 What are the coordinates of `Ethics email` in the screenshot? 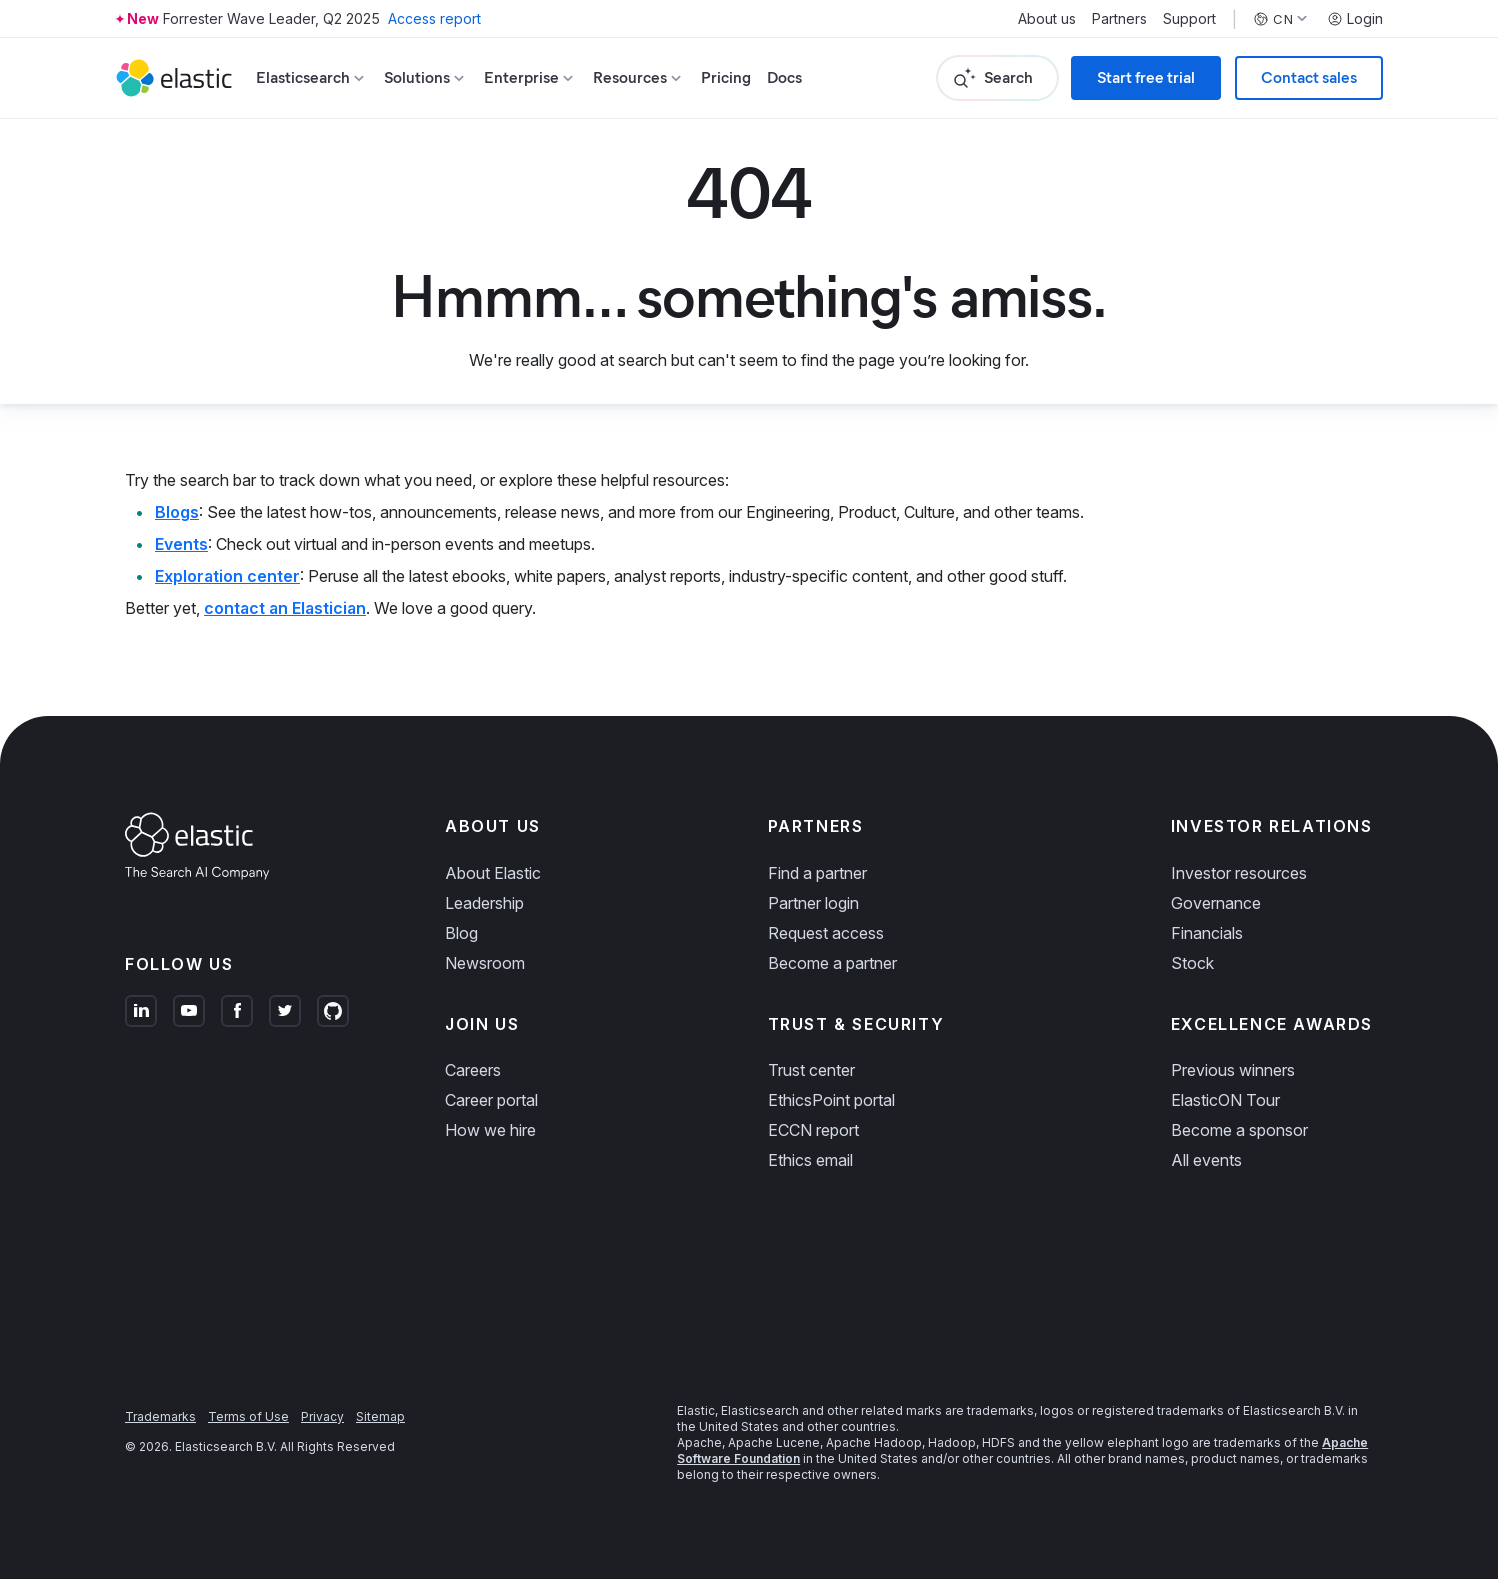 It's located at (810, 1160).